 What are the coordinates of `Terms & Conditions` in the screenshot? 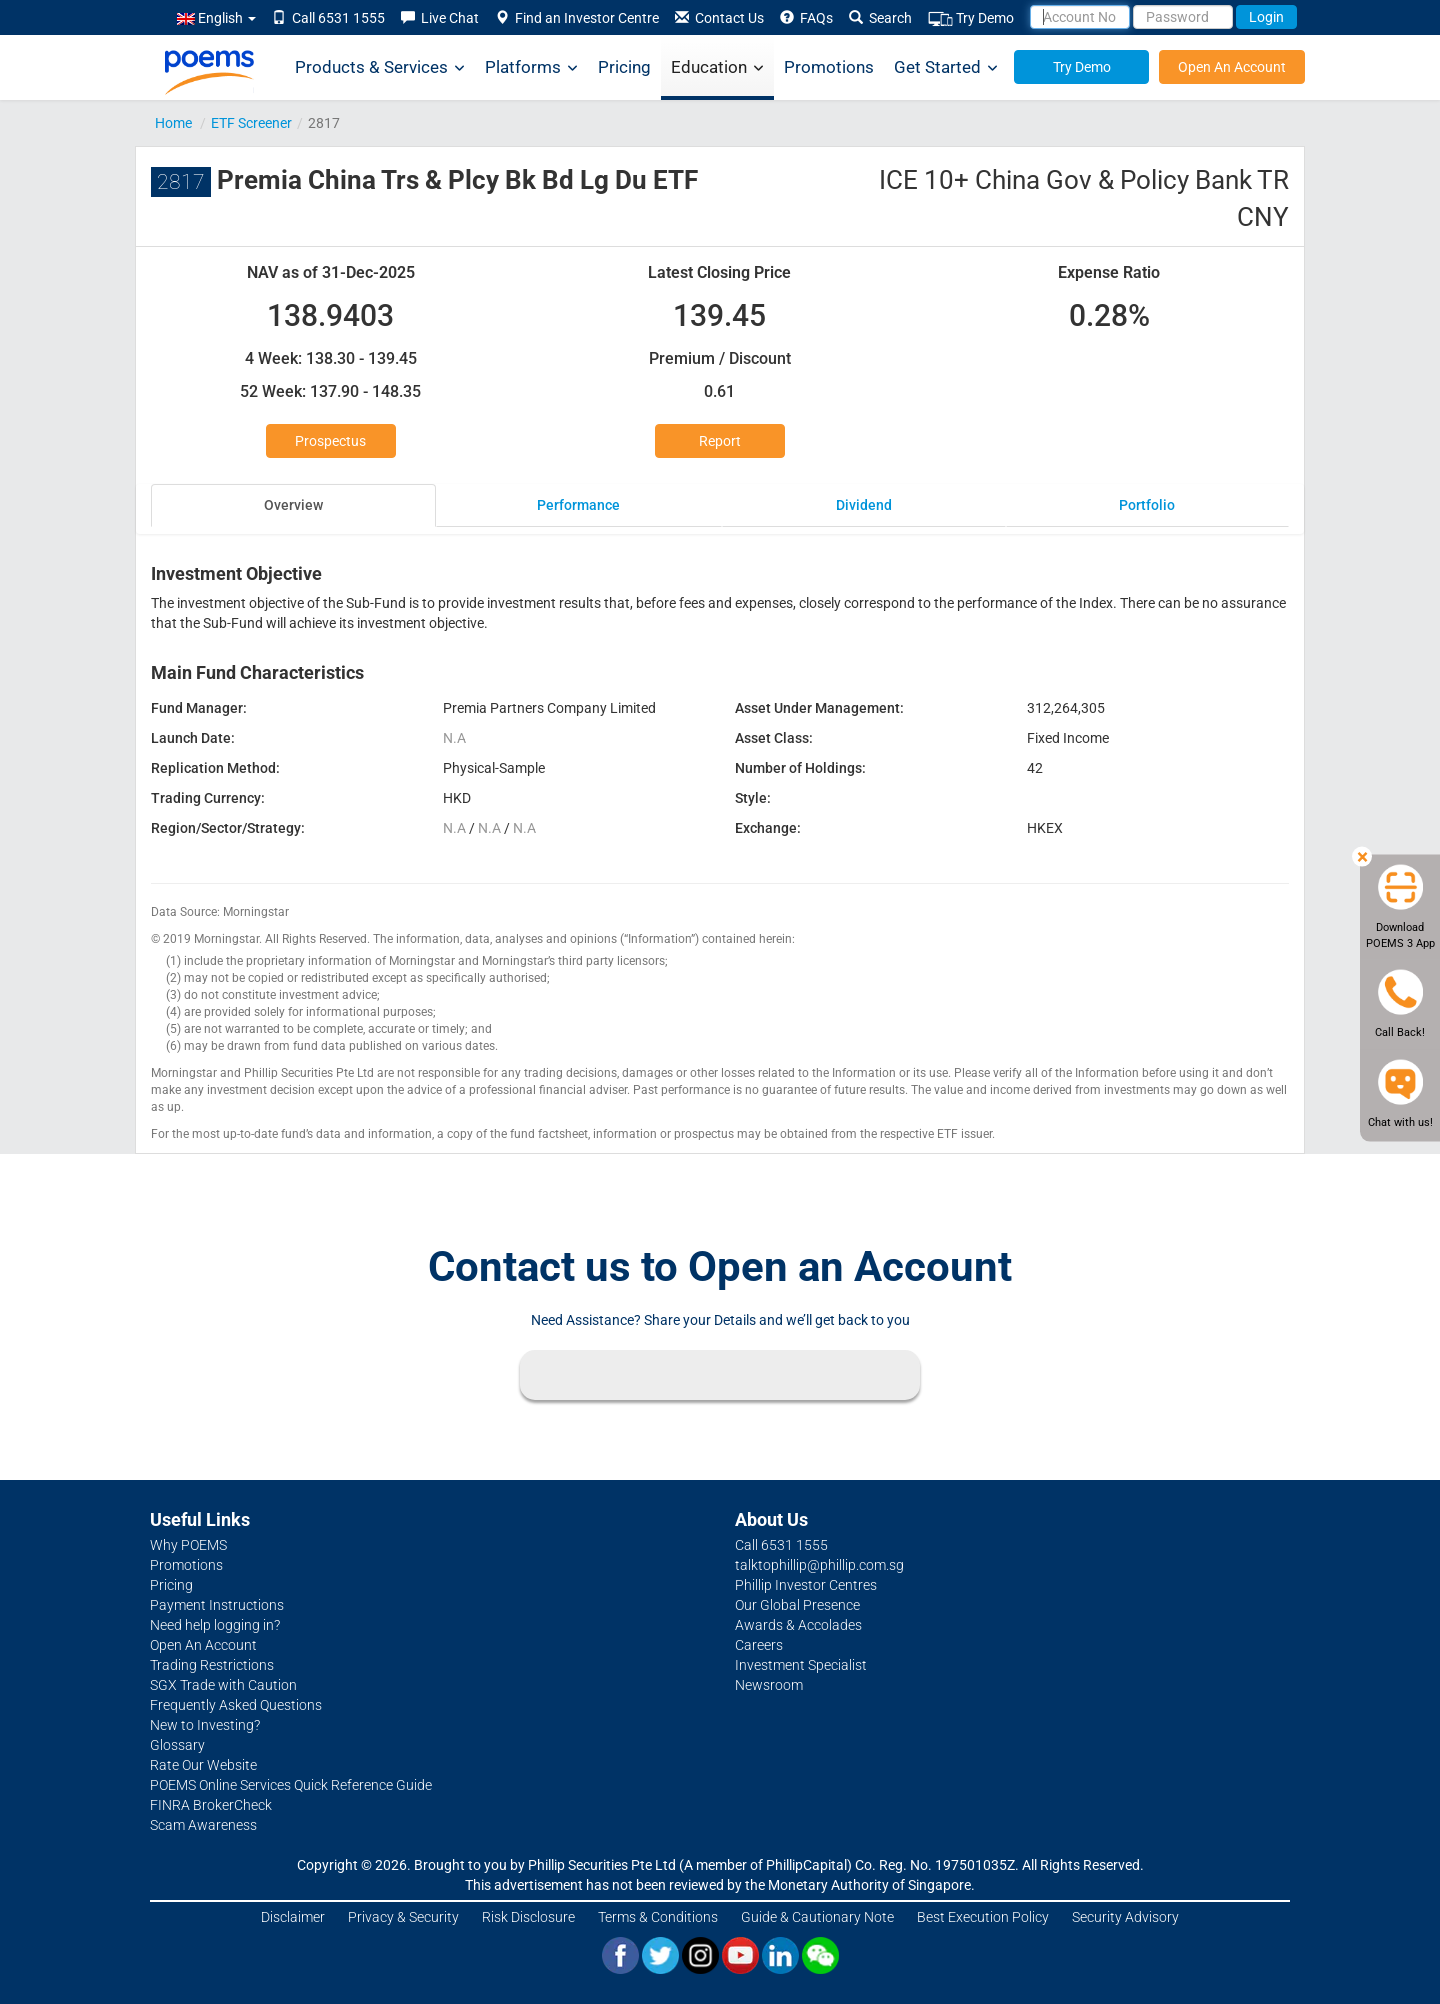 It's located at (658, 1917).